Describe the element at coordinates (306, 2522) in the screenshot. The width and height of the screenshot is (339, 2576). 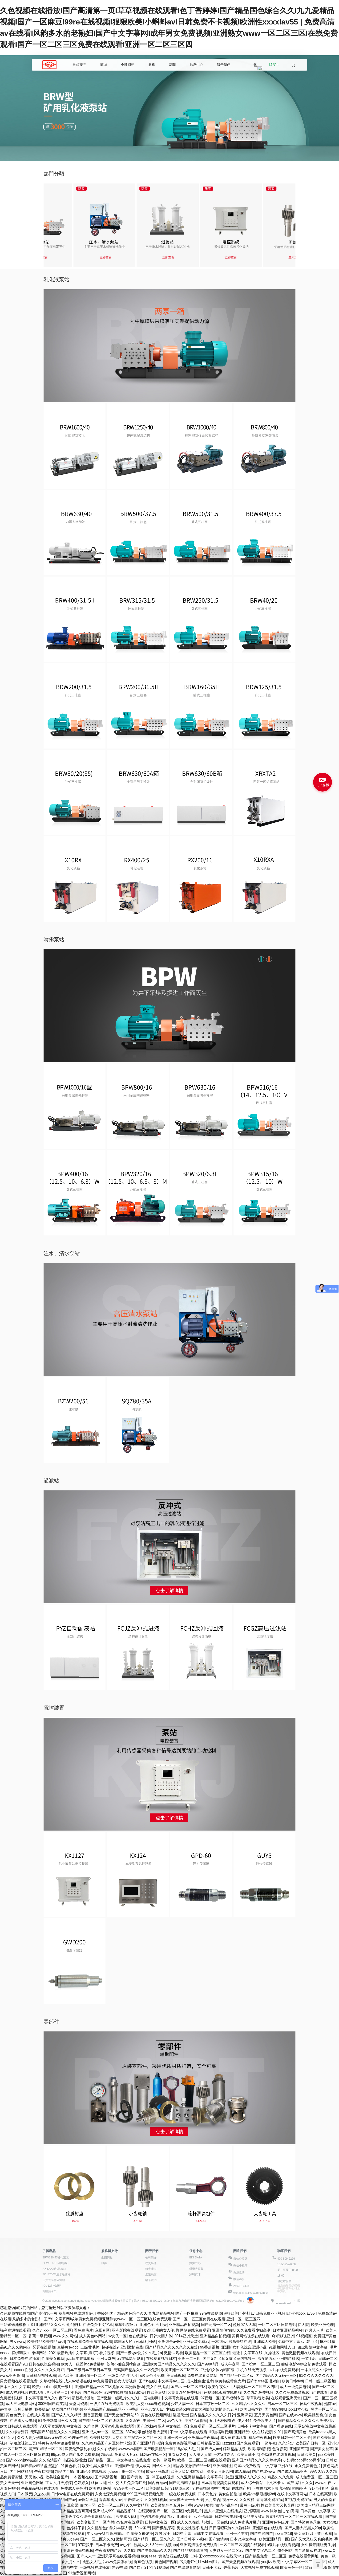
I see `国产特级黄色录像` at that location.